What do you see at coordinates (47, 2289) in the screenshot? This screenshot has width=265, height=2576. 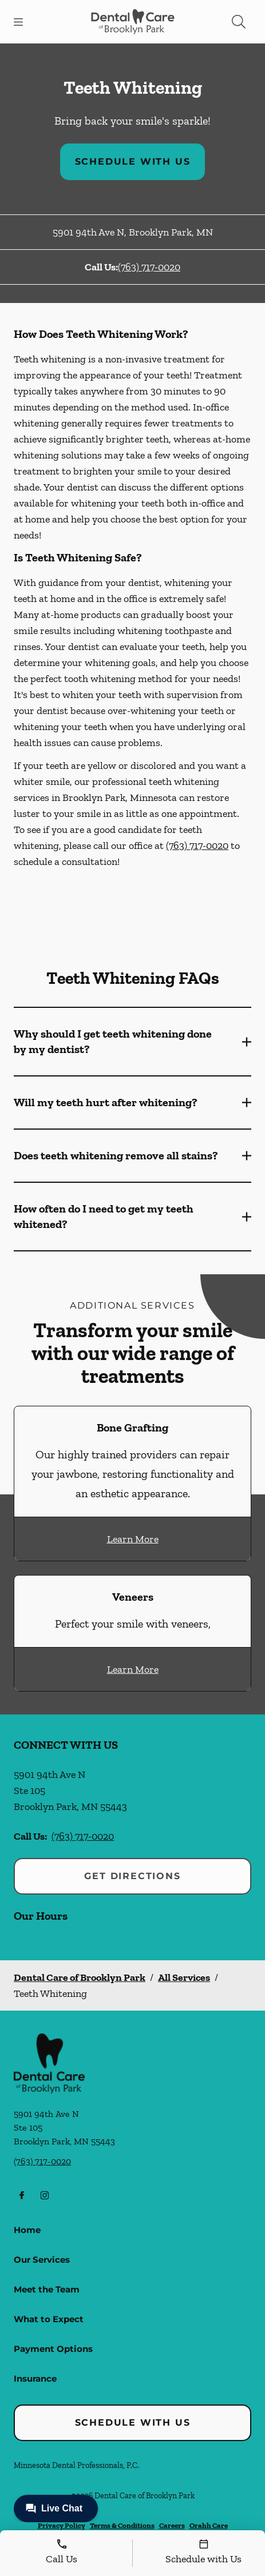 I see `Meet the Team` at bounding box center [47, 2289].